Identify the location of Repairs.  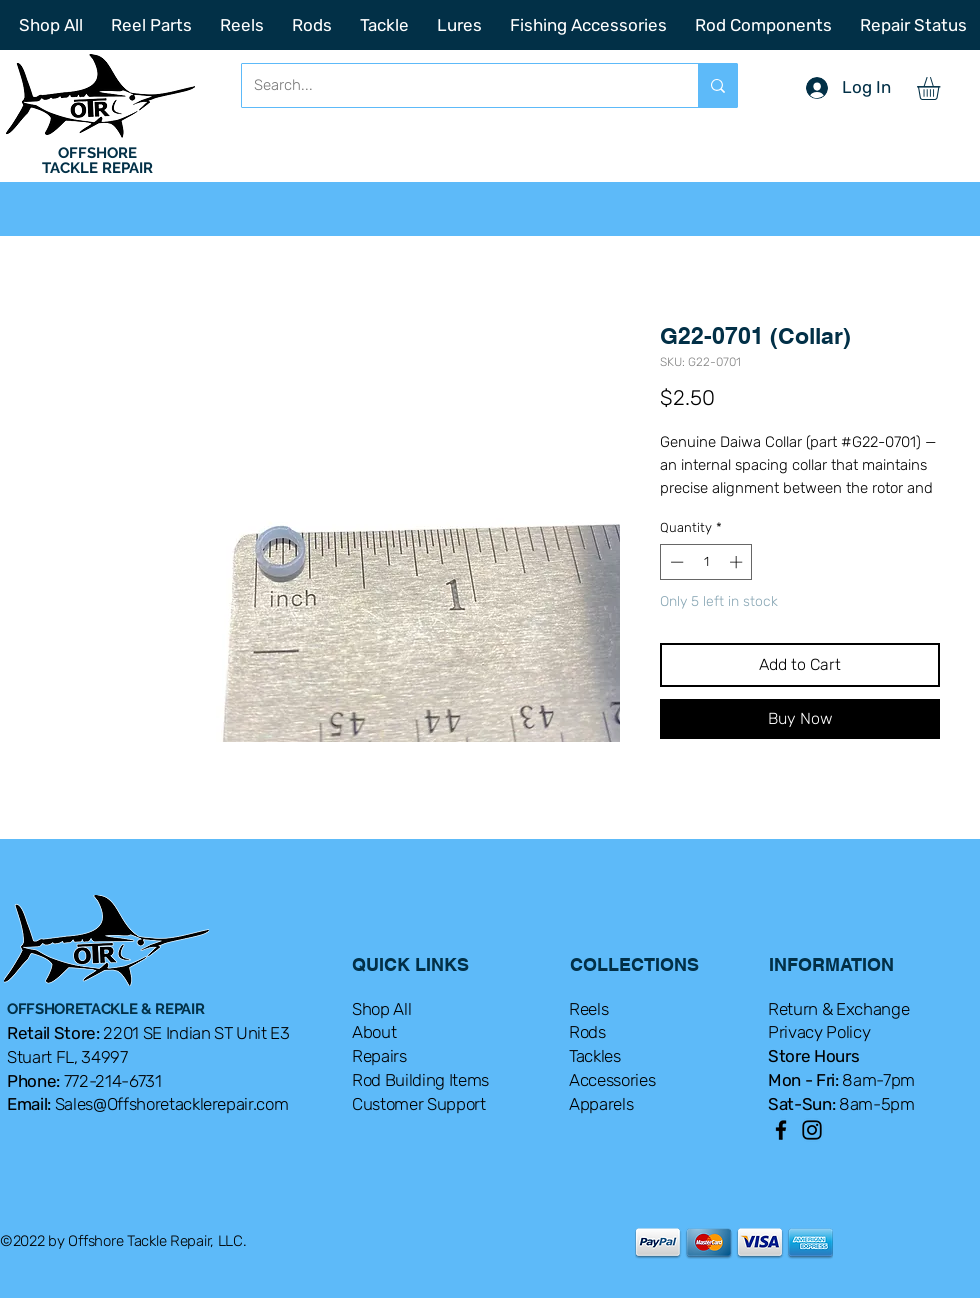
(379, 1056).